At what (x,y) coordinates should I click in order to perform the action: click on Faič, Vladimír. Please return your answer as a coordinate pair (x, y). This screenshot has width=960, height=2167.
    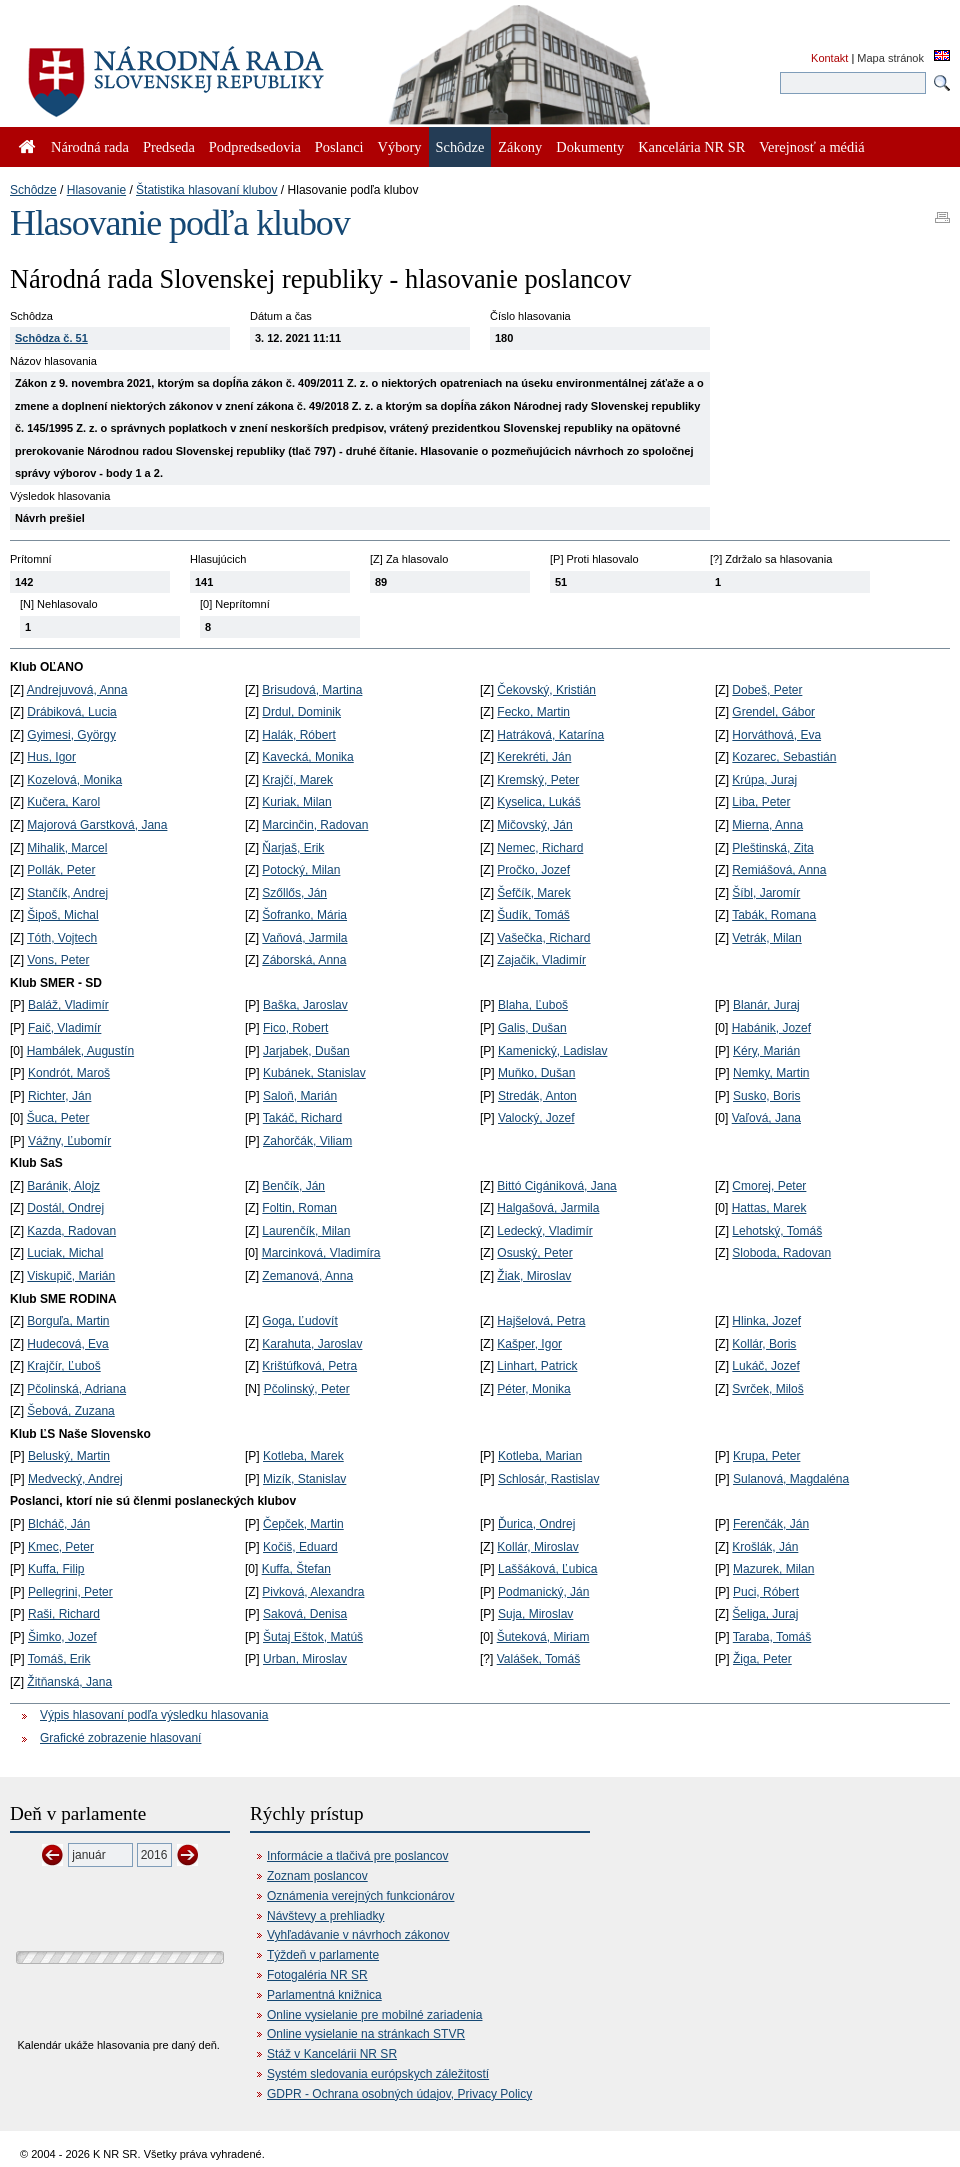
    Looking at the image, I should click on (64, 1028).